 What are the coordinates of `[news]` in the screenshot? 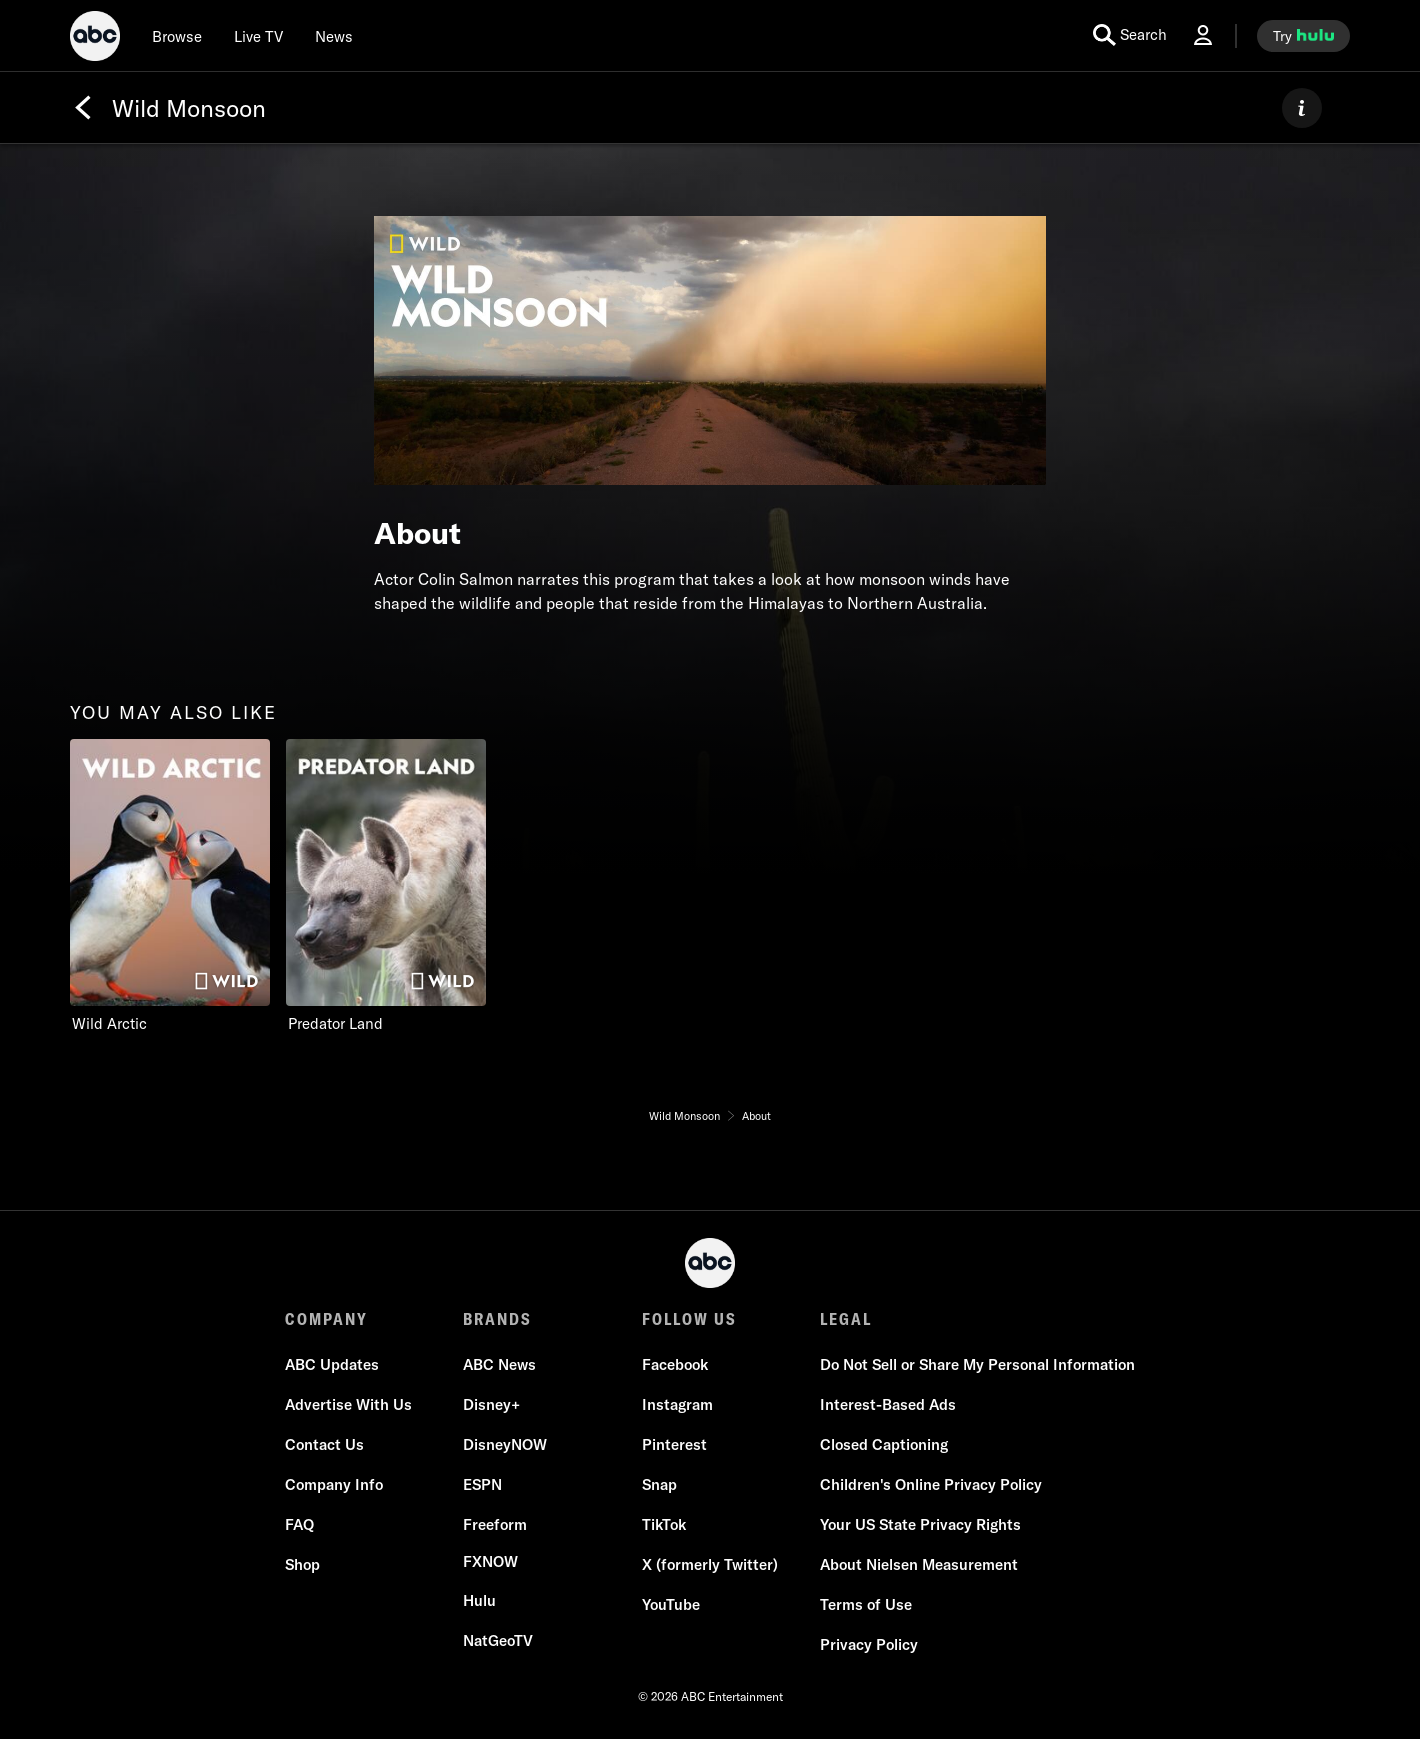 It's located at (334, 36).